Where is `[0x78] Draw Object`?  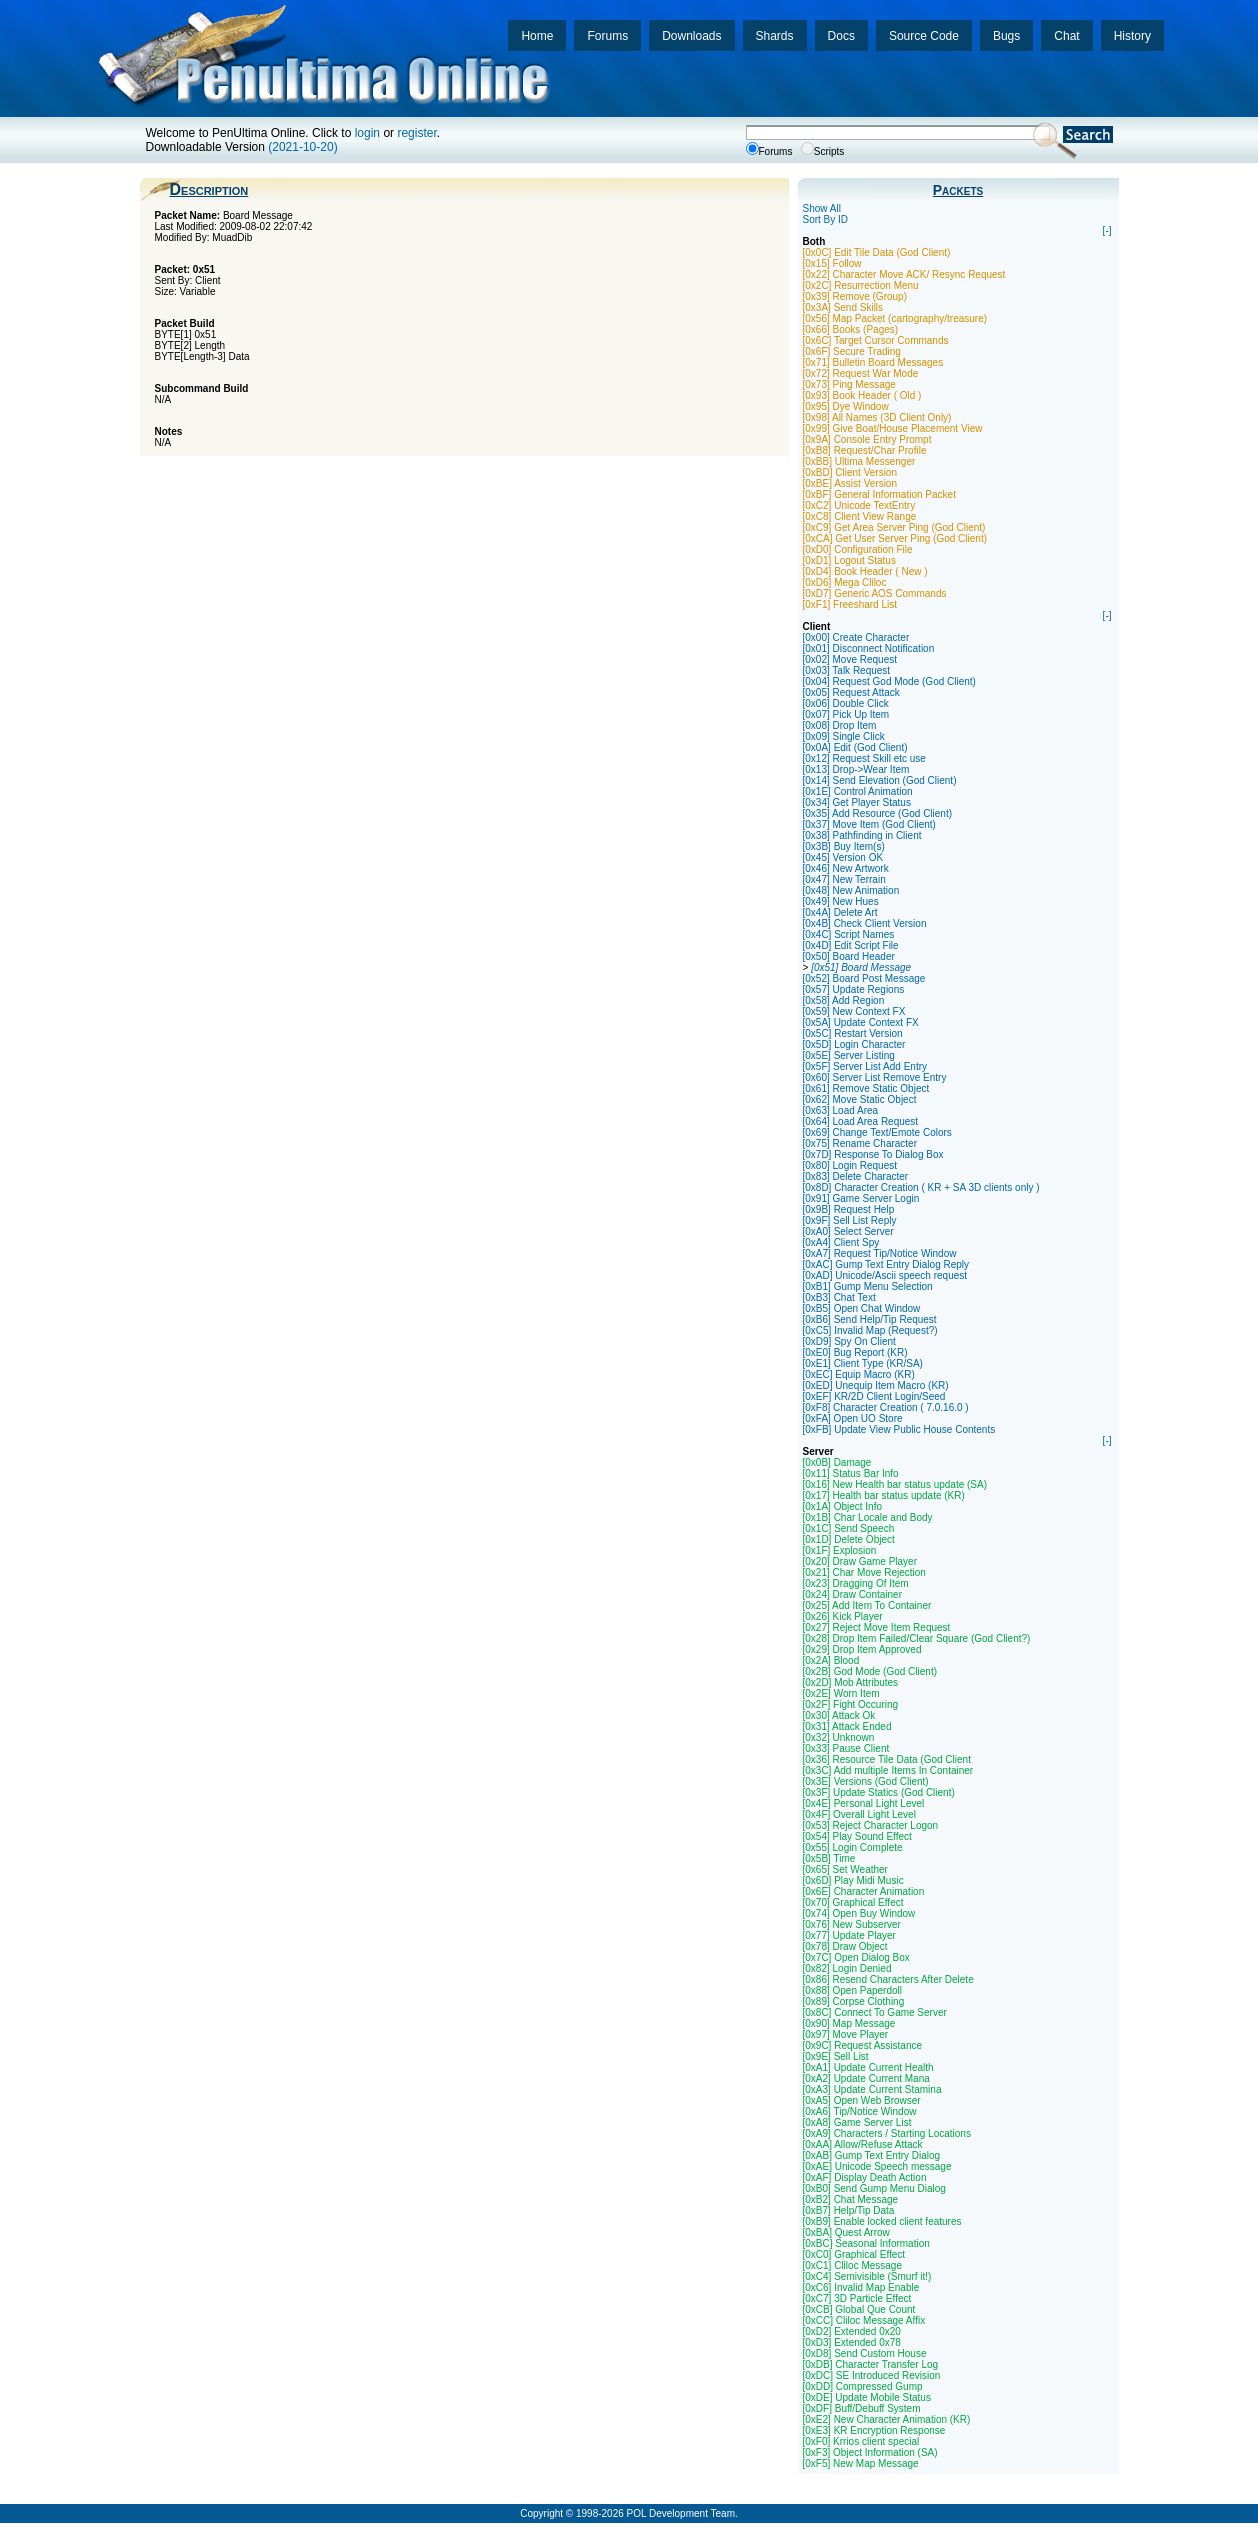
[0x78] Draw Object is located at coordinates (845, 1946).